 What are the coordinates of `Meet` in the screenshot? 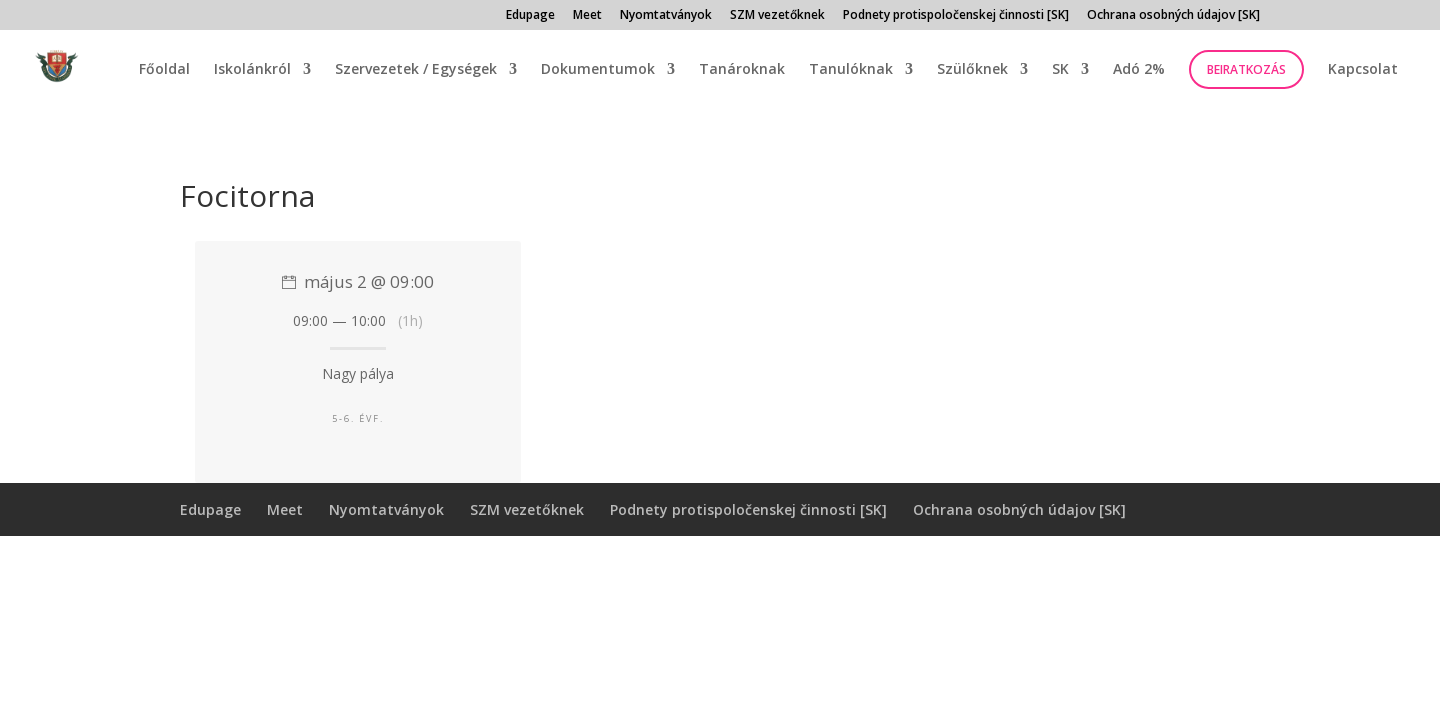 It's located at (587, 16).